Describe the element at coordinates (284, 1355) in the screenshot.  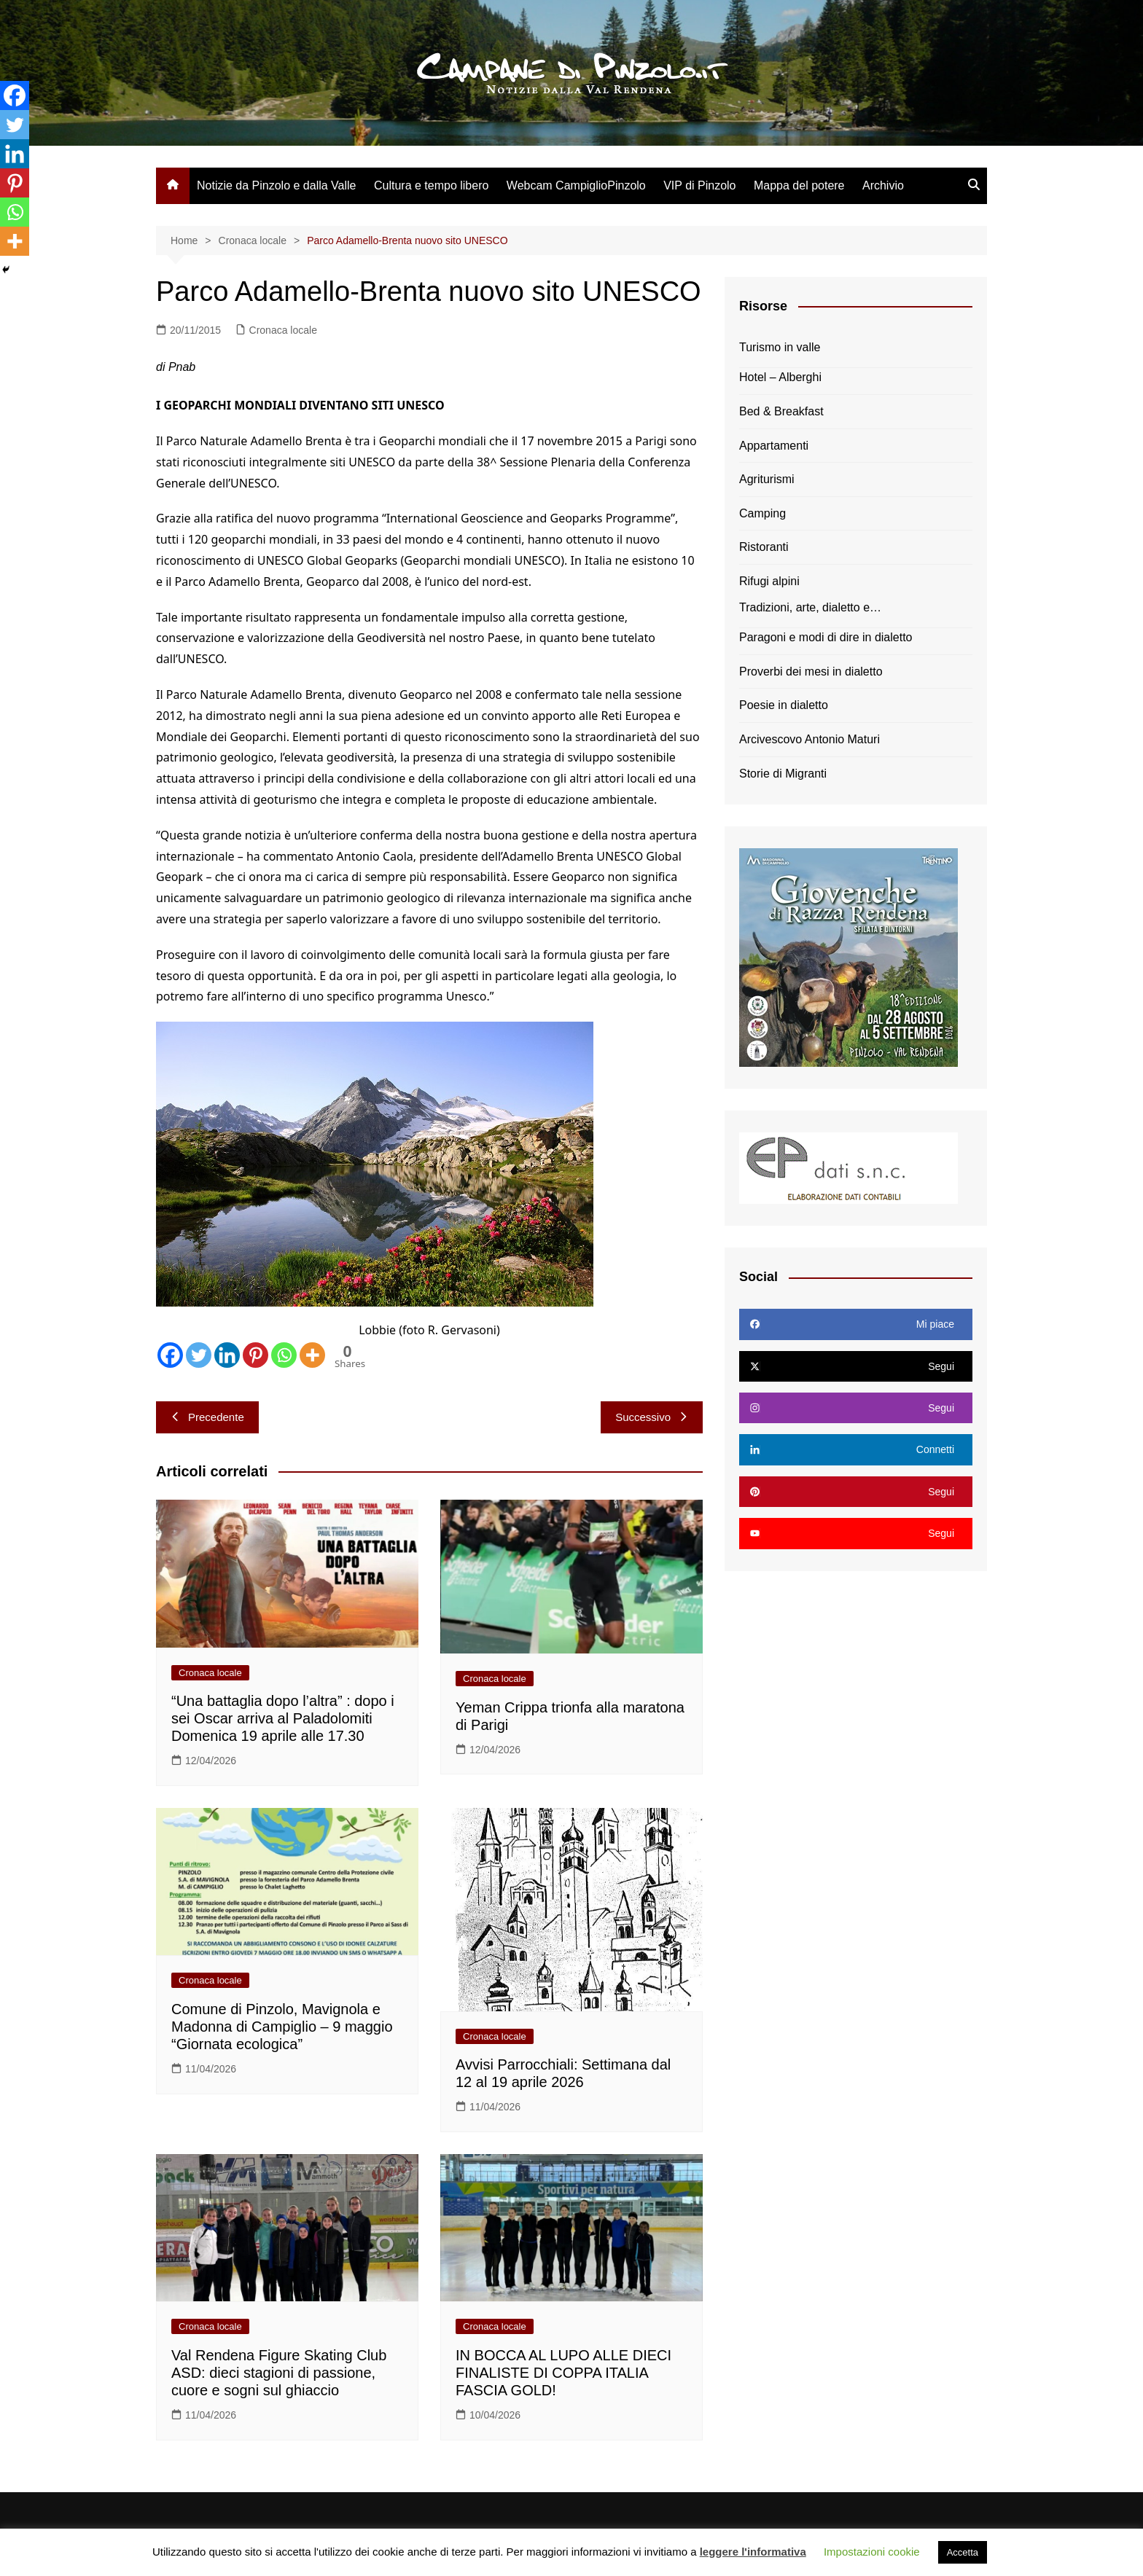
I see `[Whatsapp]` at that location.